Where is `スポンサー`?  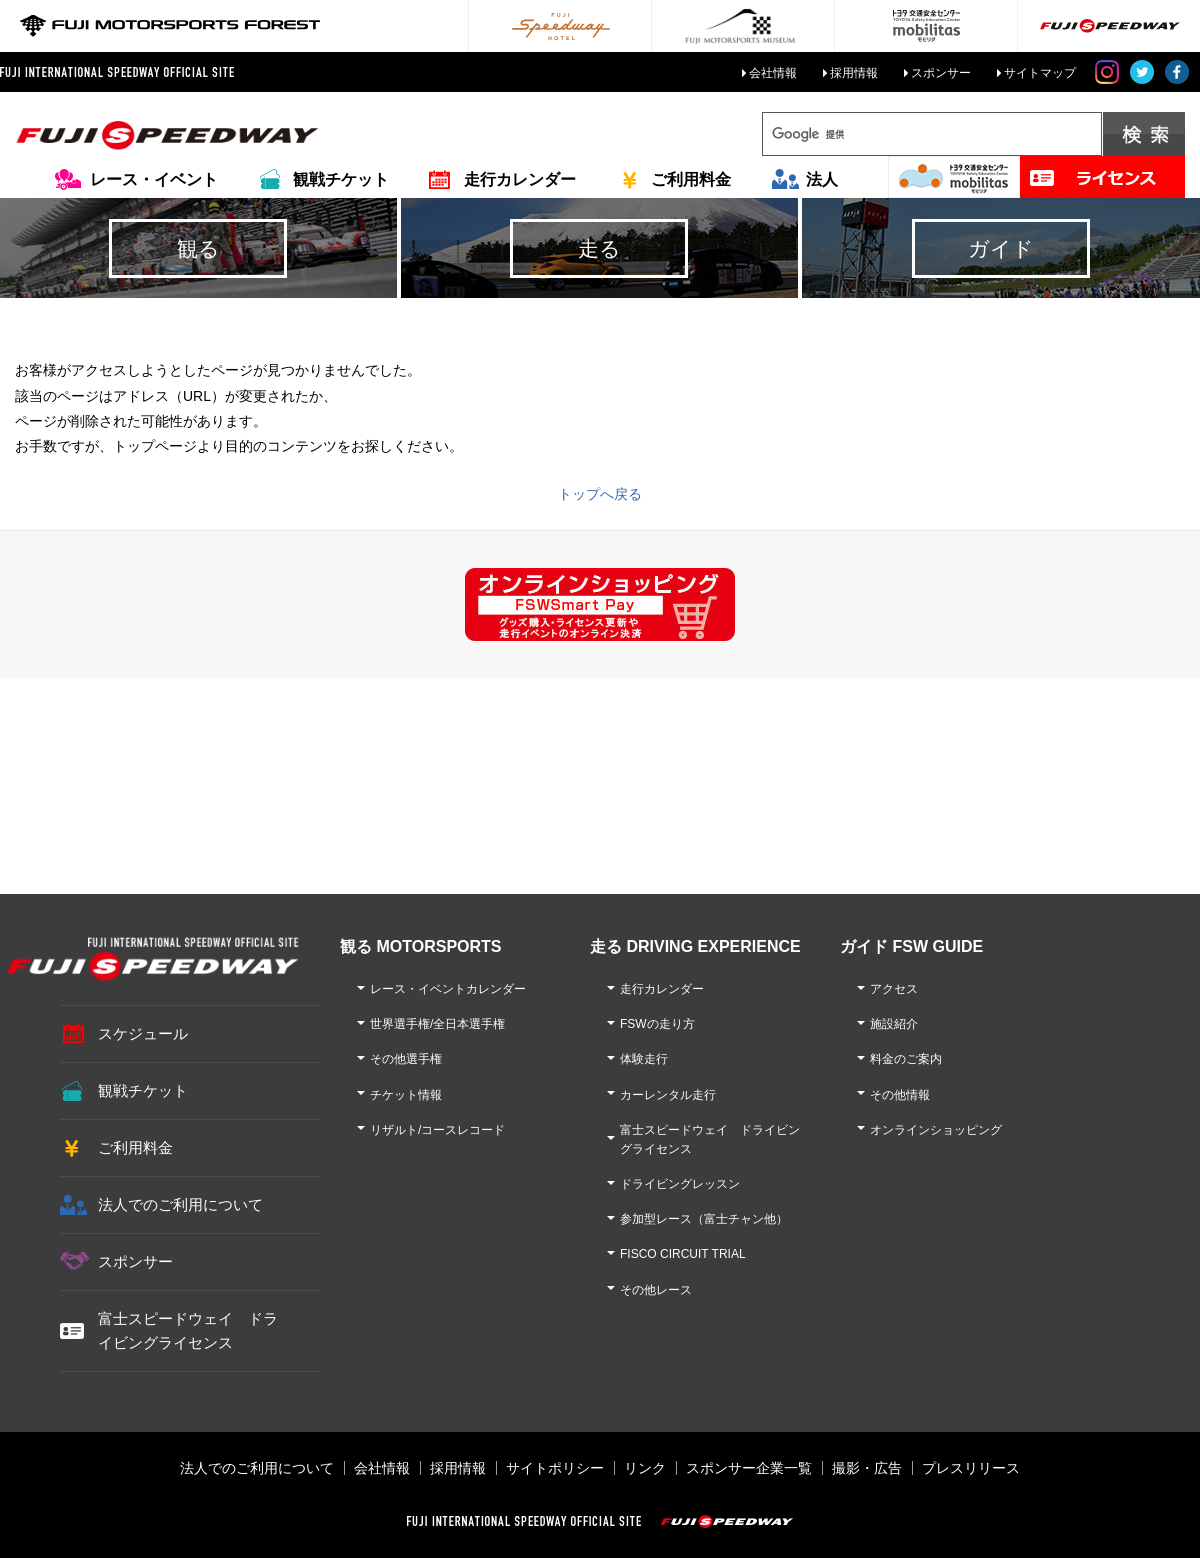
スポンサー is located at coordinates (941, 73).